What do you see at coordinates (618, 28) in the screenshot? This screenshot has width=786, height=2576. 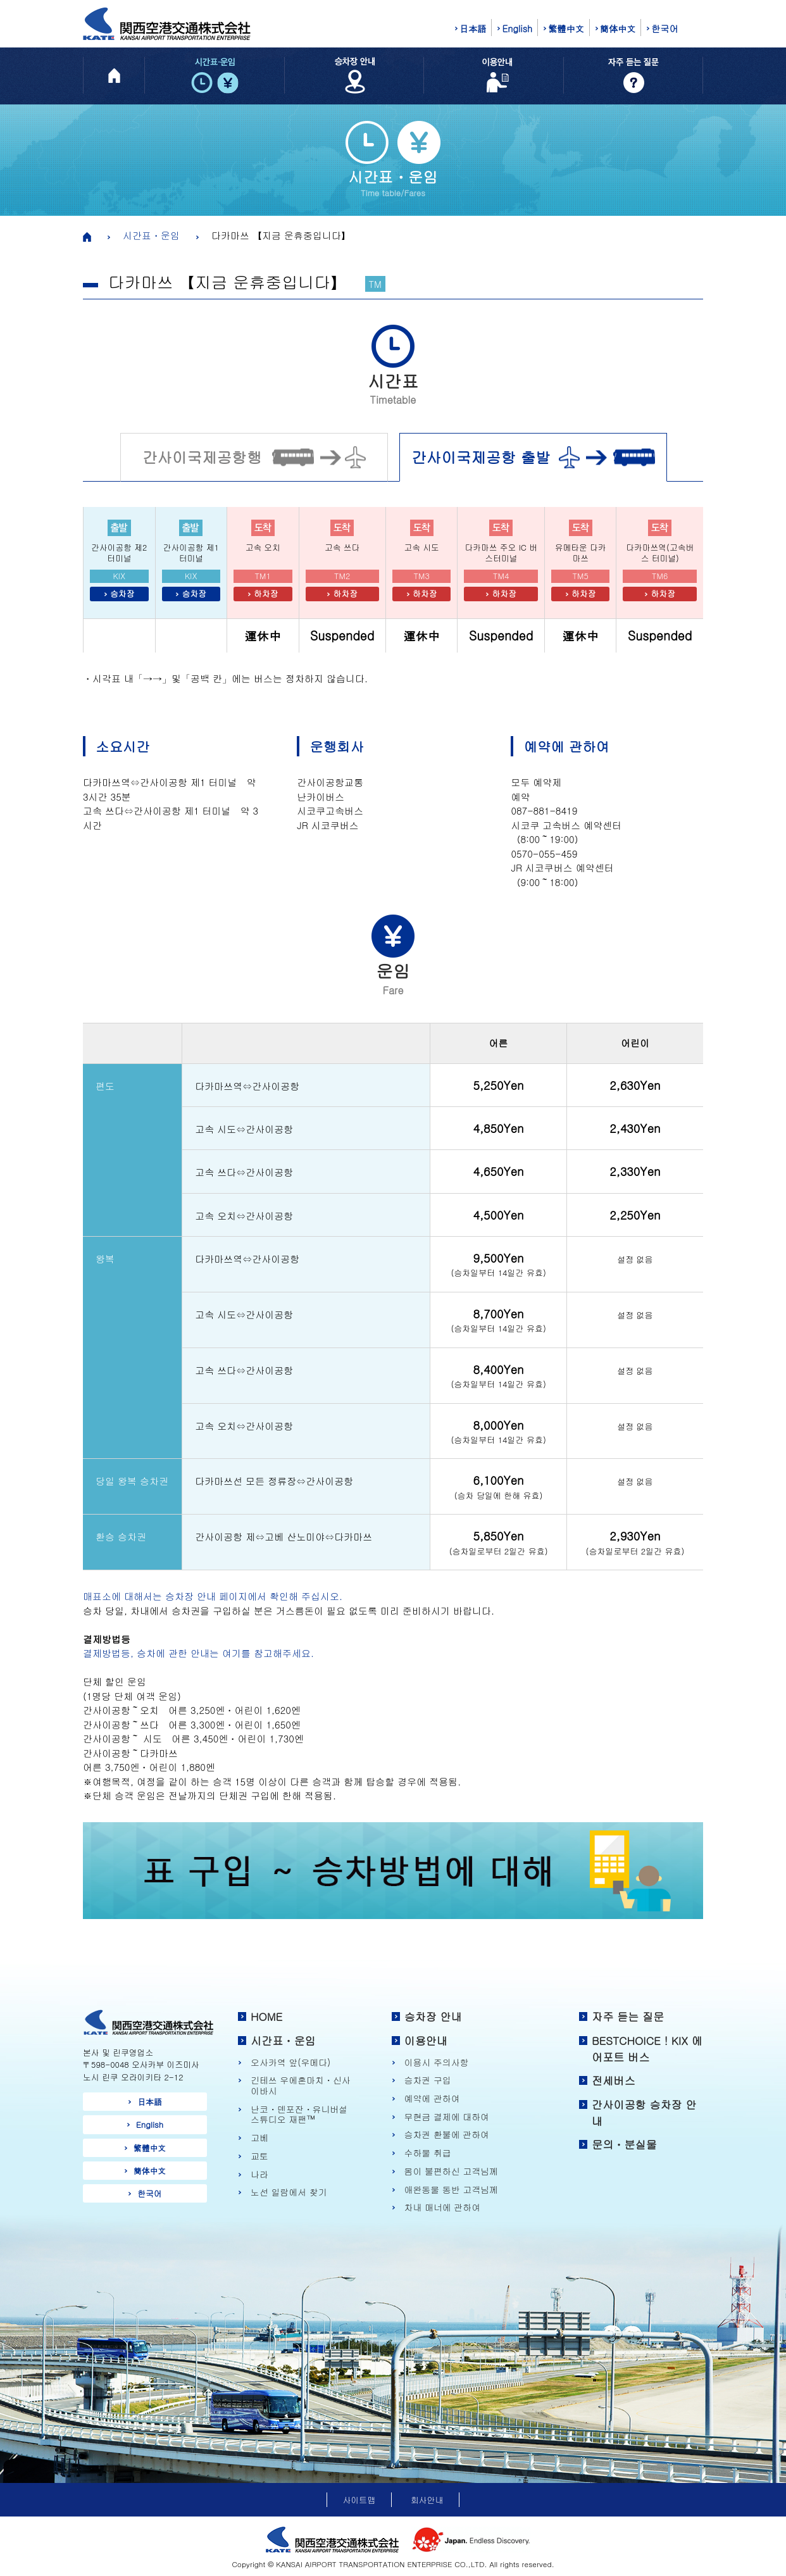 I see `簡体中文` at bounding box center [618, 28].